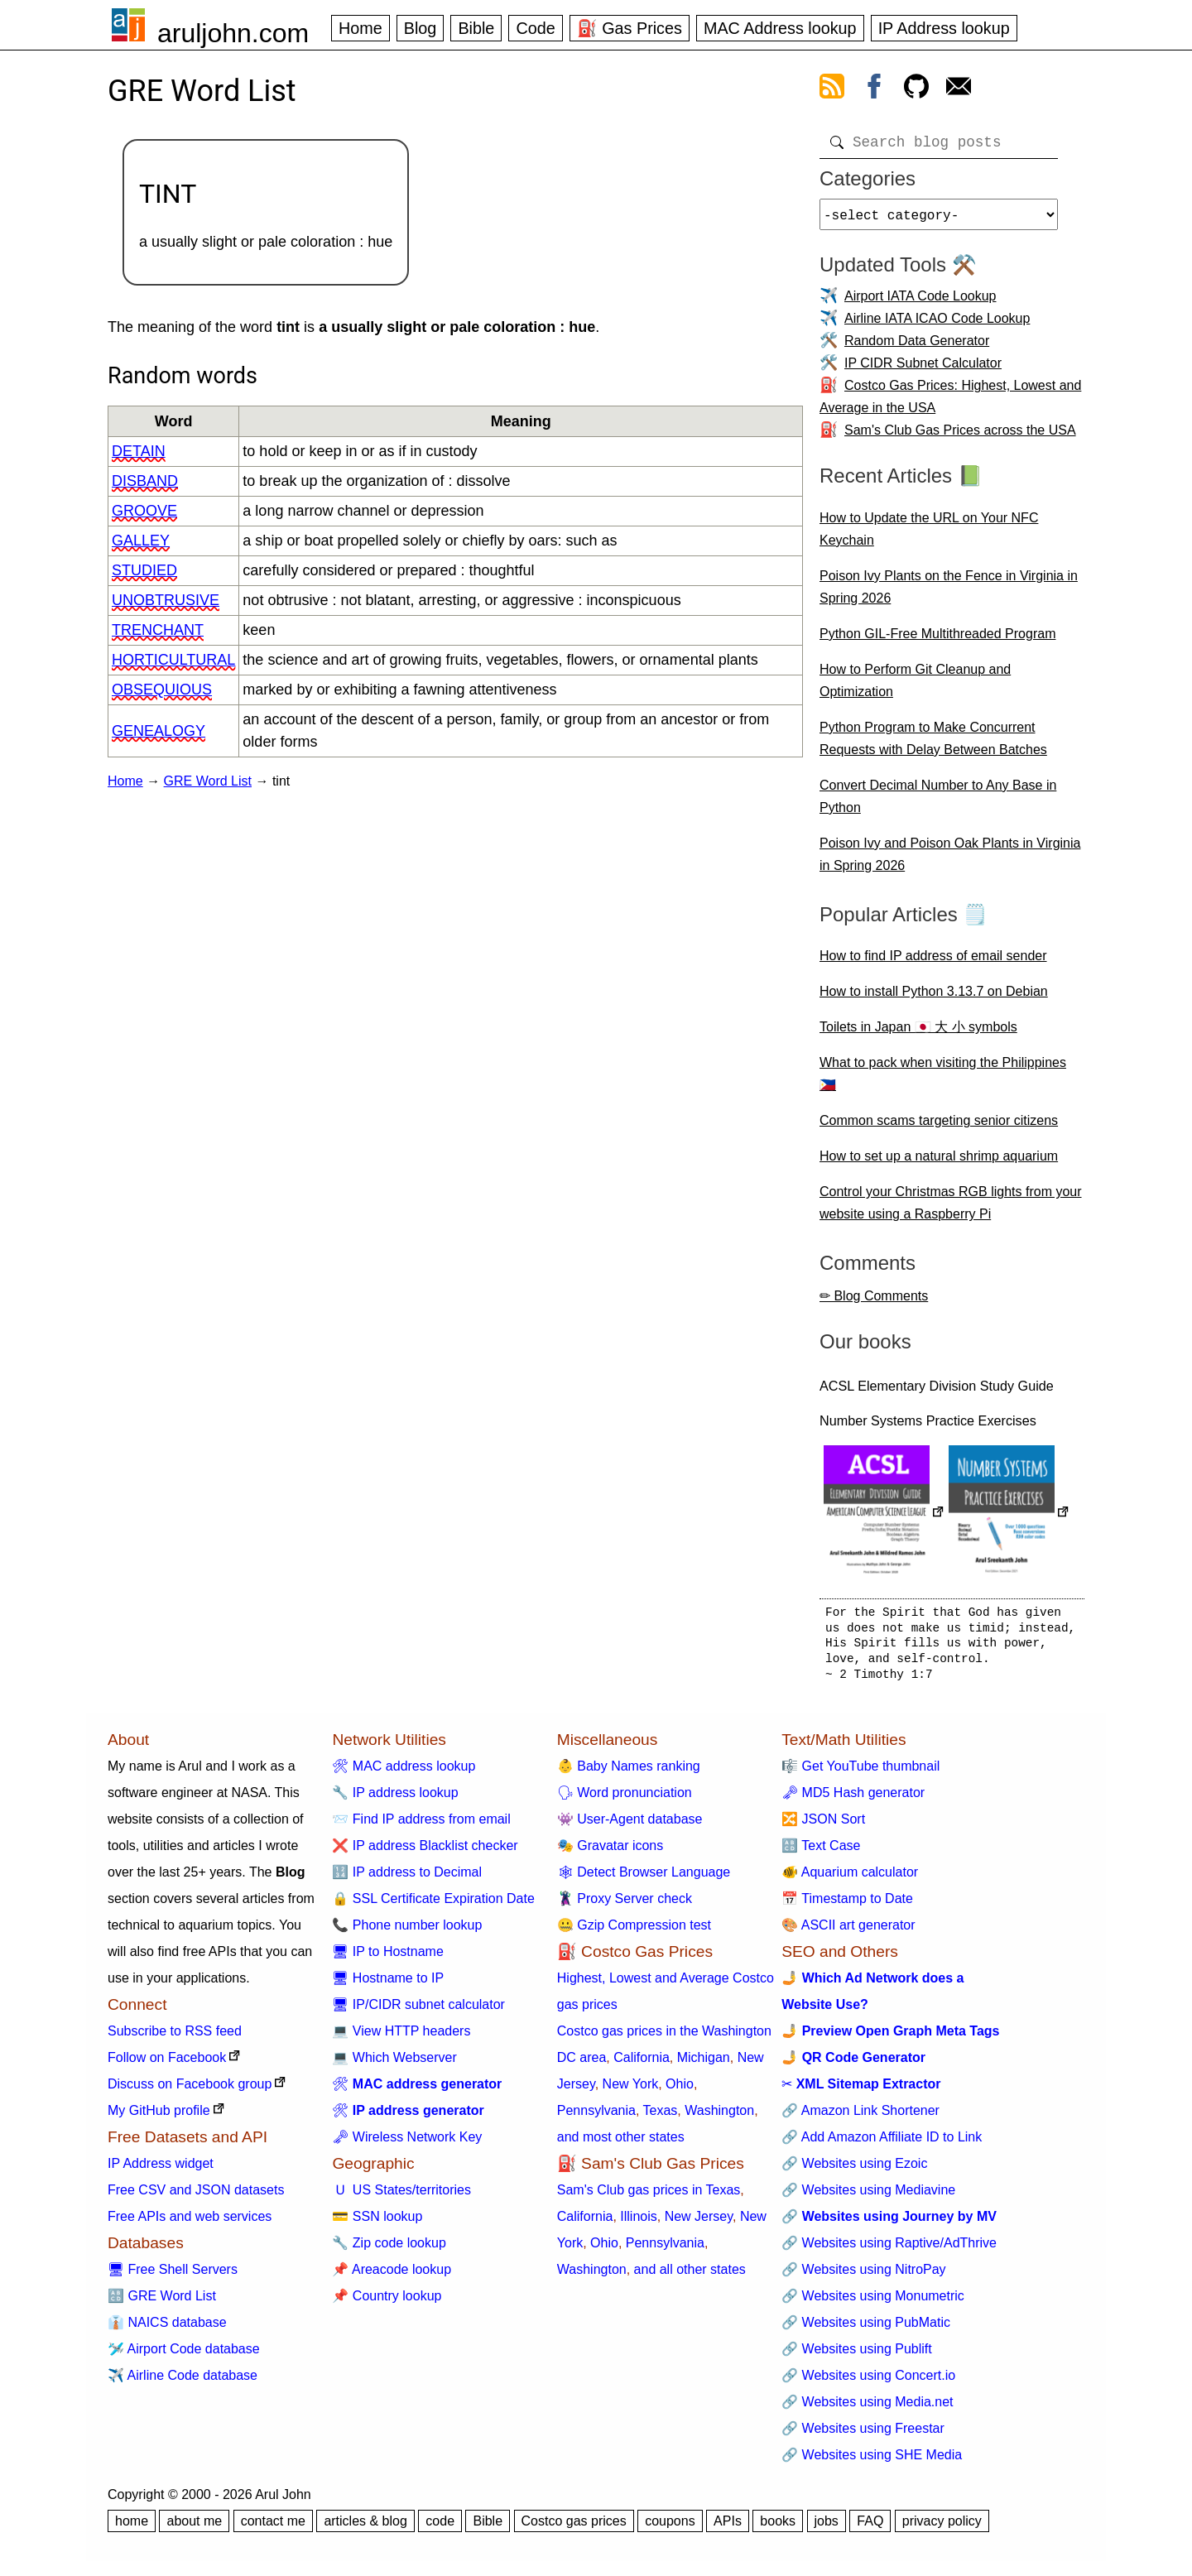  Describe the element at coordinates (634, 1932) in the screenshot. I see `🤐 Gzip Compression test` at that location.